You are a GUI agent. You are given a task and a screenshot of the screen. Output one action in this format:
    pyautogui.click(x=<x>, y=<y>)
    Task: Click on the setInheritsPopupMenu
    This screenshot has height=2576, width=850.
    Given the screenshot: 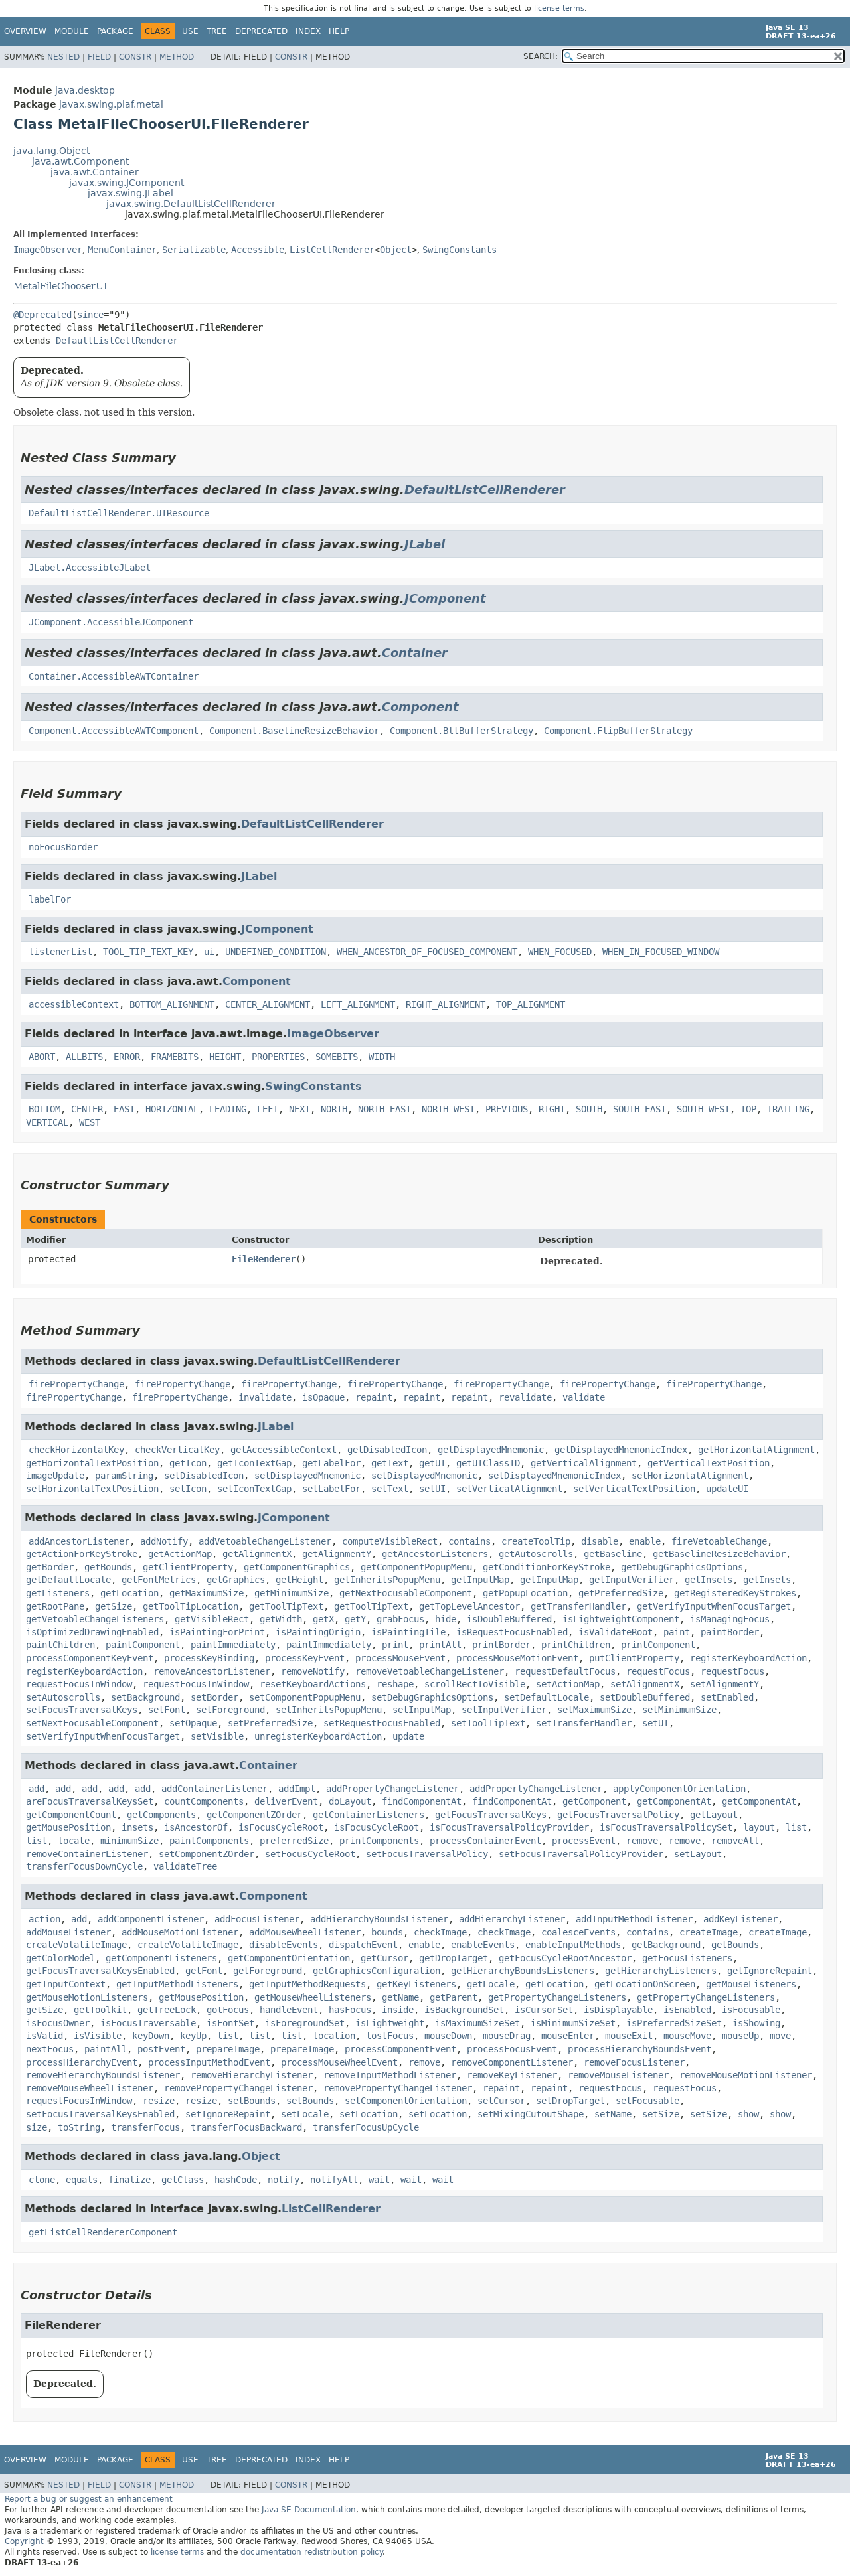 What is the action you would take?
    pyautogui.click(x=329, y=1710)
    